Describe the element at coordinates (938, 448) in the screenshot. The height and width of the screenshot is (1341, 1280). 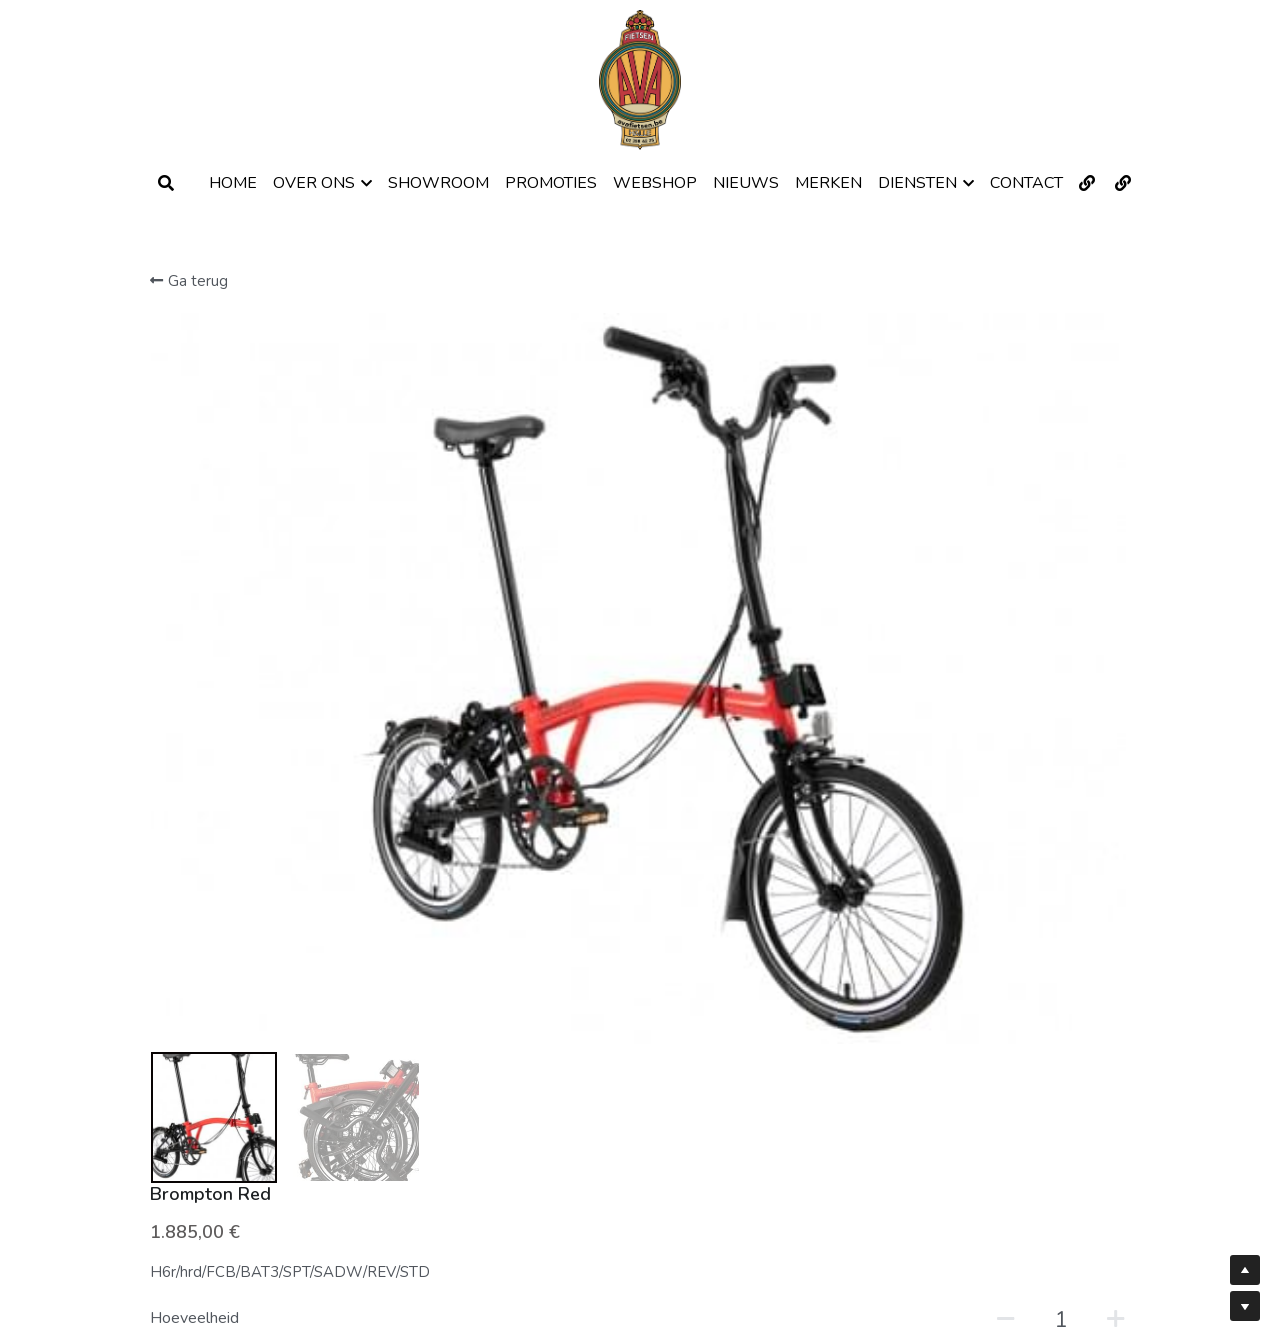
I see `[Hoeveelheid]` at that location.